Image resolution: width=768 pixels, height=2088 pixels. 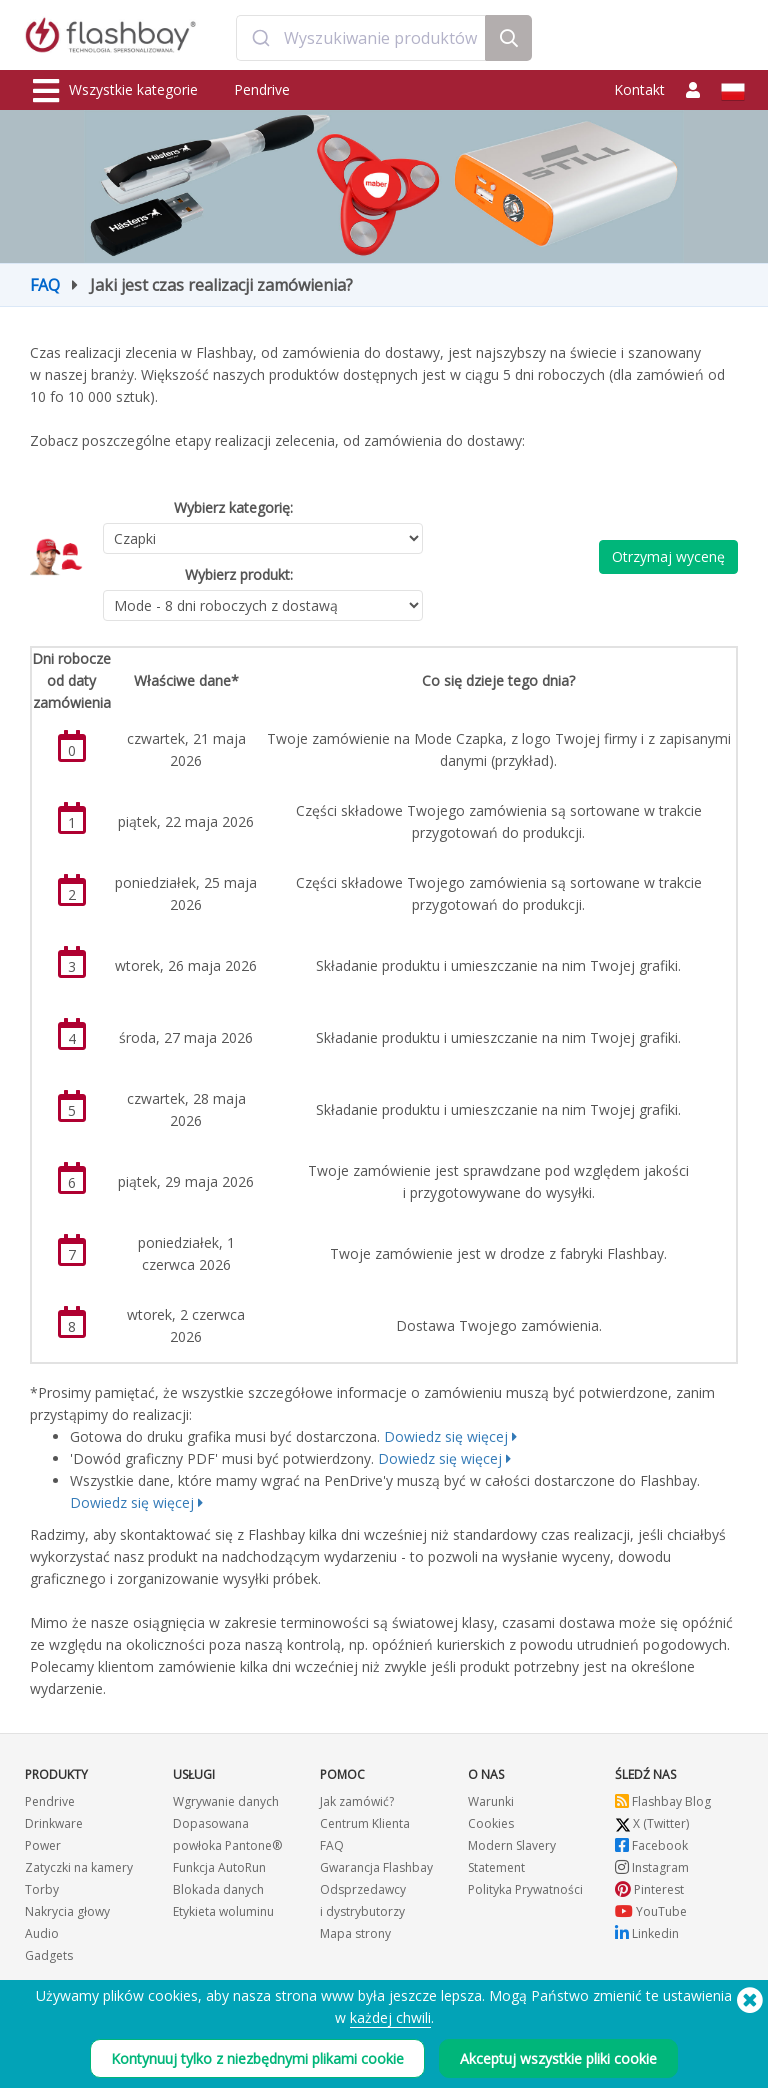 What do you see at coordinates (260, 38) in the screenshot?
I see `[Submit]` at bounding box center [260, 38].